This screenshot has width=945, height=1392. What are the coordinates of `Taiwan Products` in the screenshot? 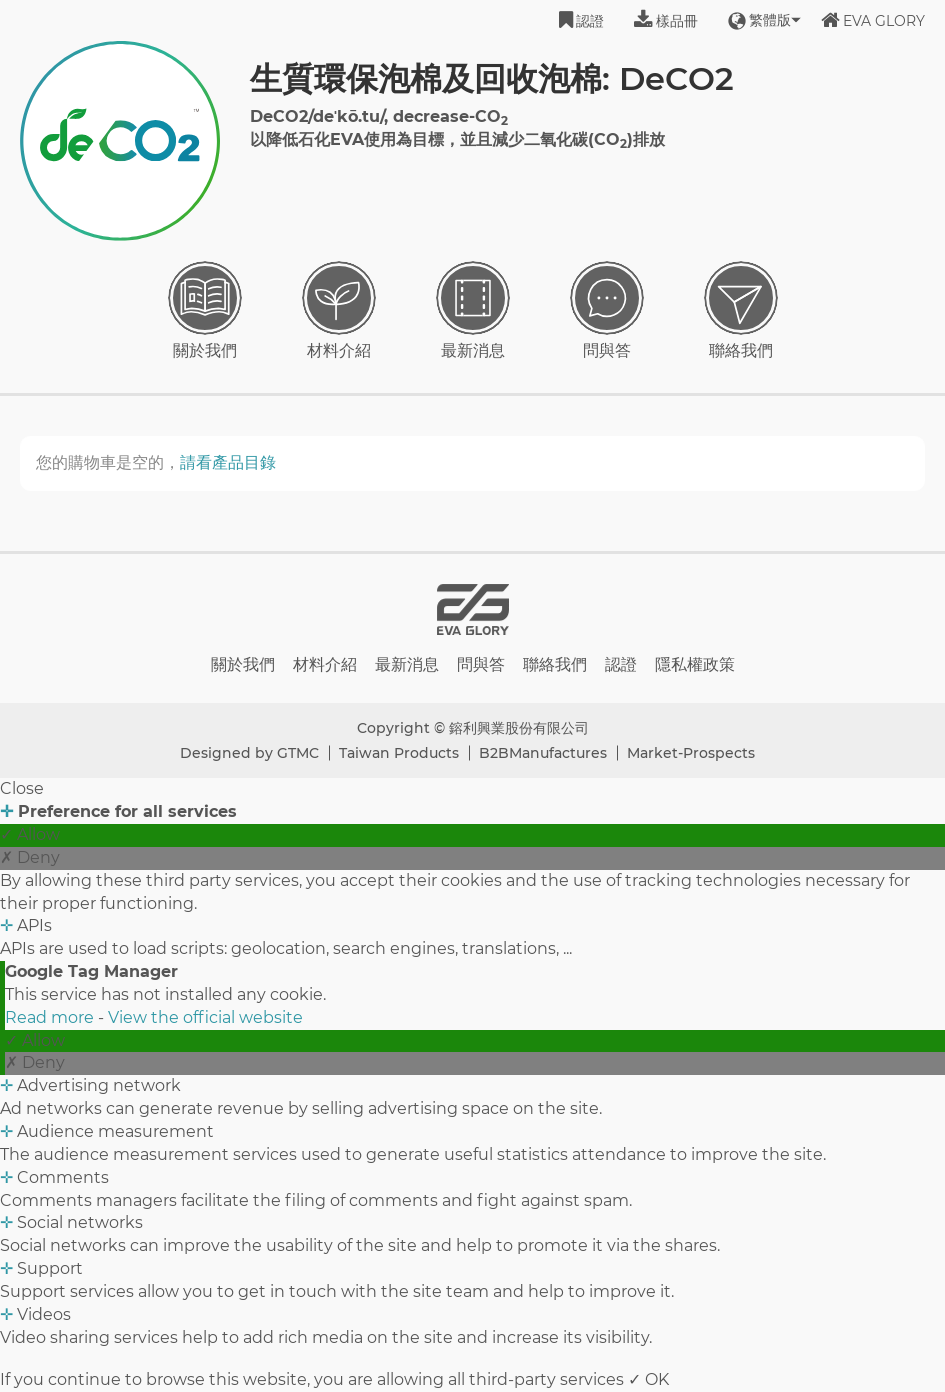 It's located at (399, 753).